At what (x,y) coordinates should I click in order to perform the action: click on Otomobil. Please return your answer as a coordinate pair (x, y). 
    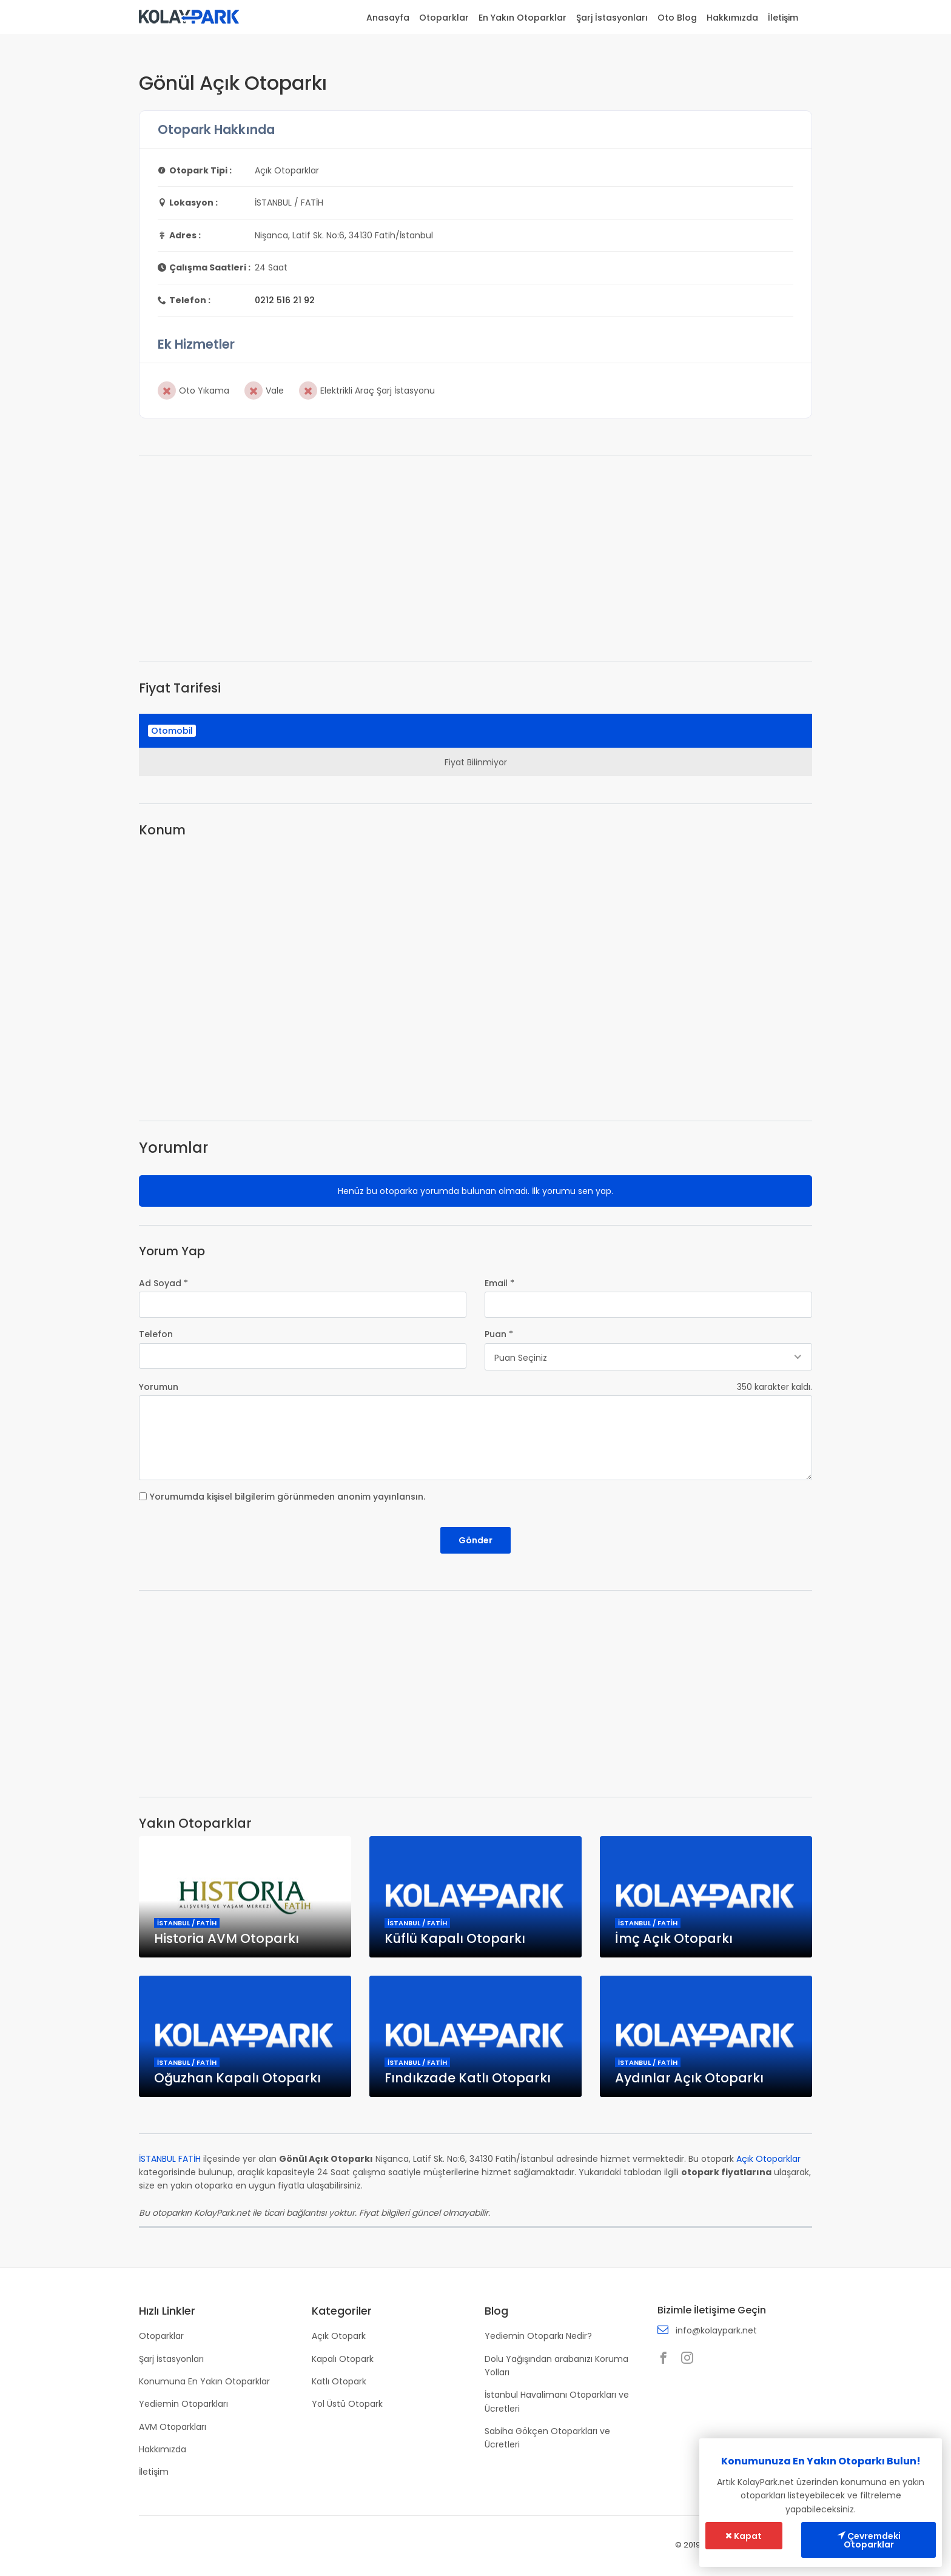
    Looking at the image, I should click on (172, 731).